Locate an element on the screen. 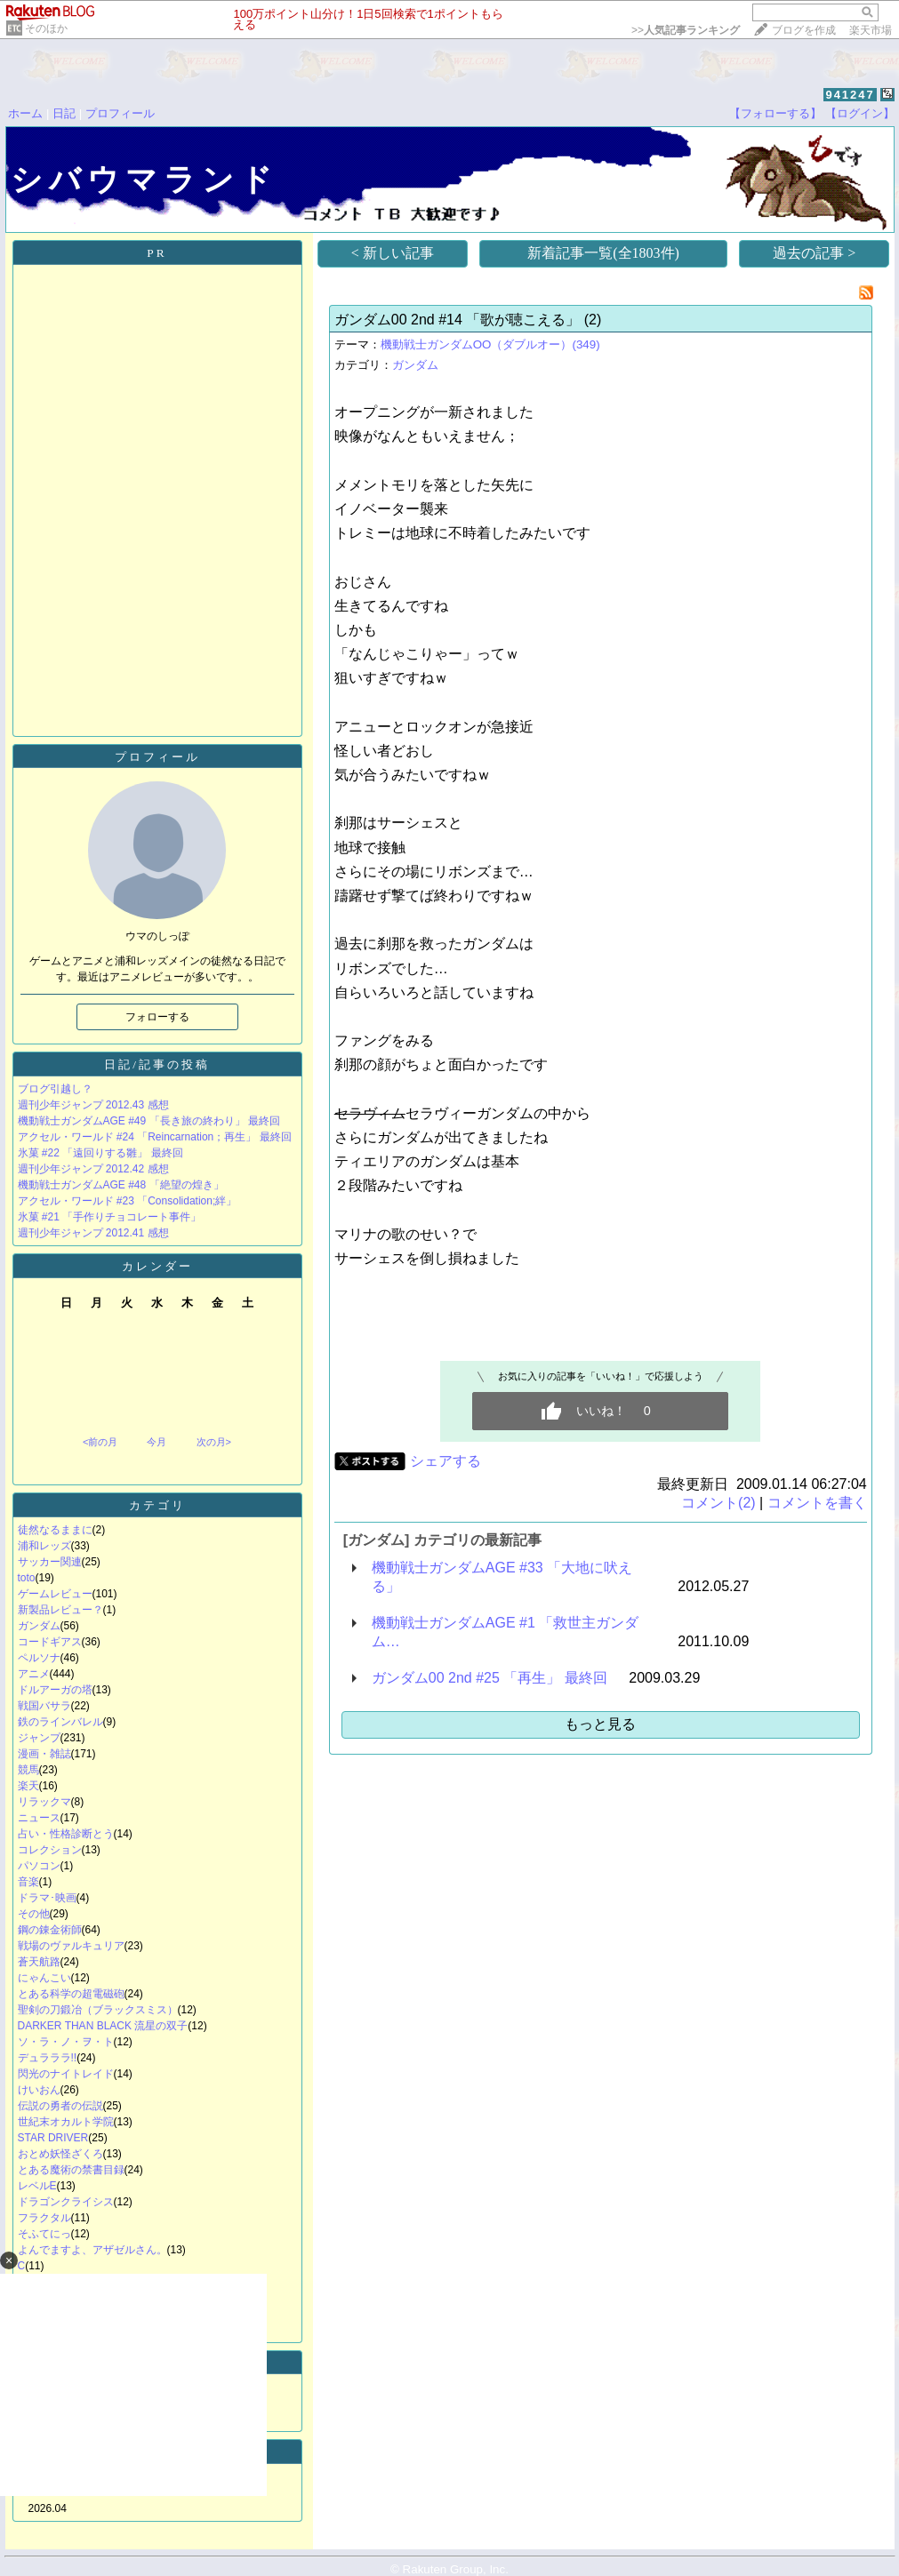 This screenshot has height=2576, width=899. フォローする is located at coordinates (157, 1017).